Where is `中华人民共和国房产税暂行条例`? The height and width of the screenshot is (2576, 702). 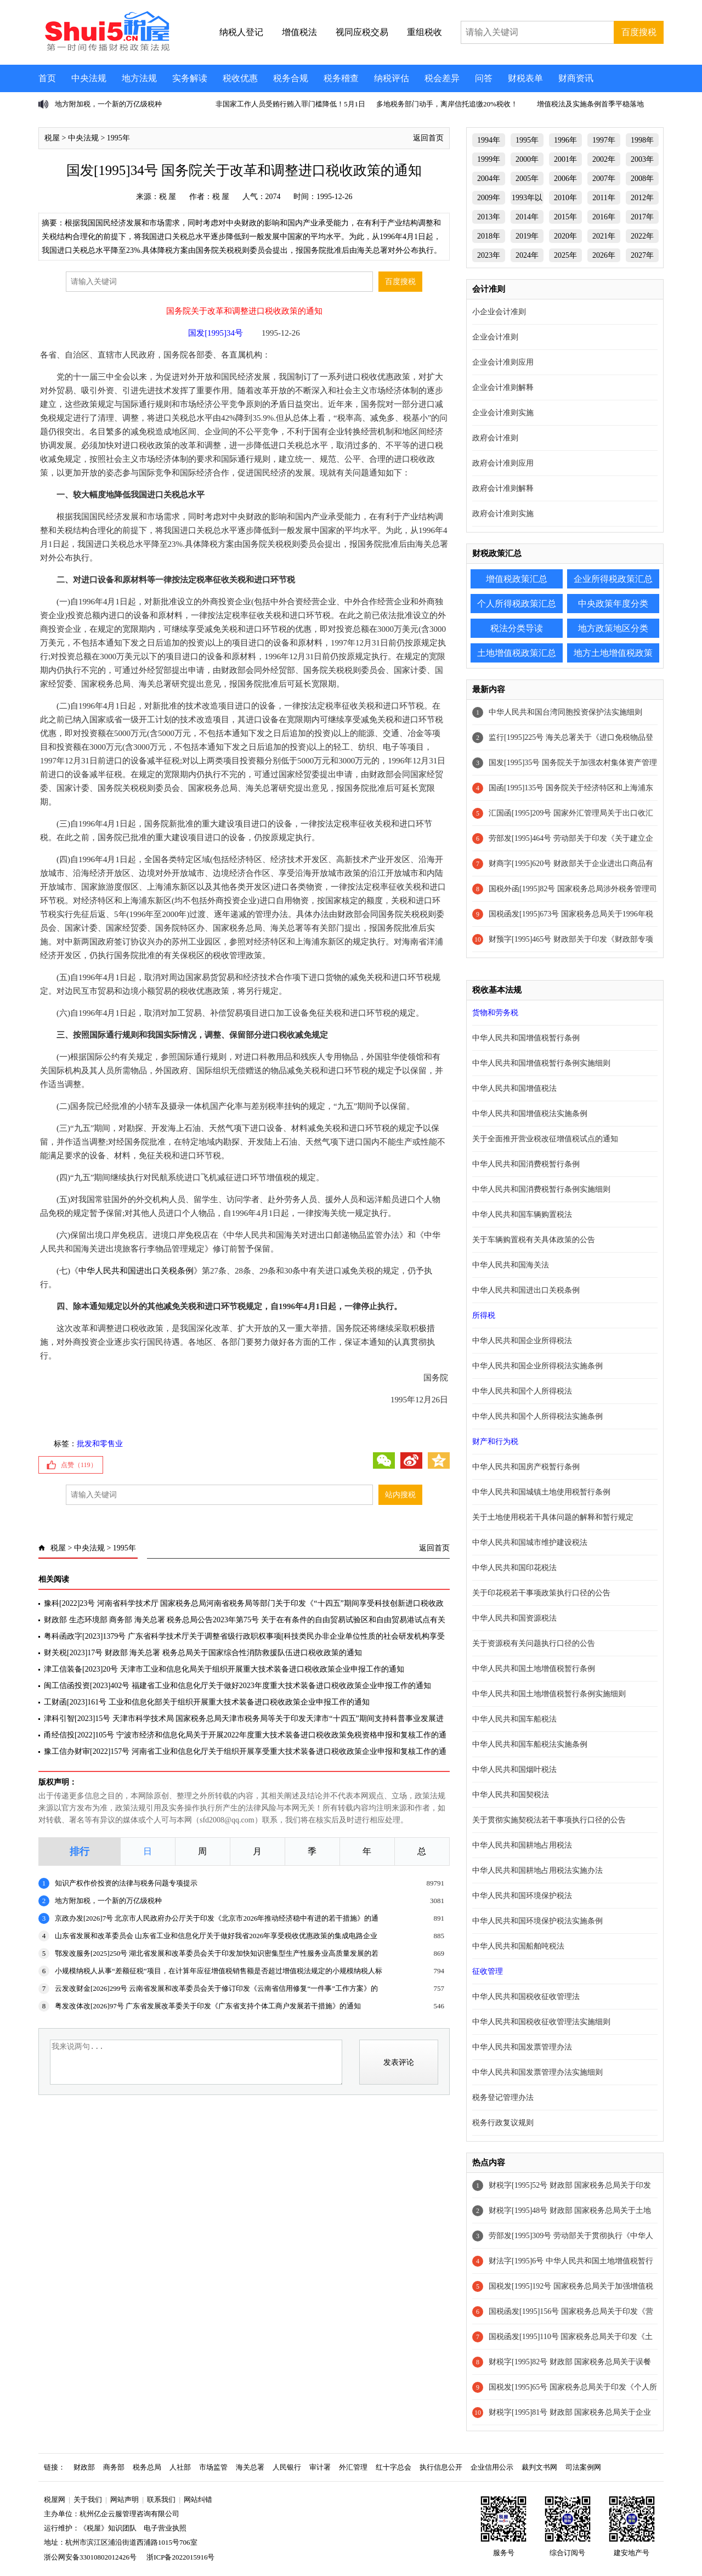 中华人民共和国房产税暂行条例 is located at coordinates (526, 1467).